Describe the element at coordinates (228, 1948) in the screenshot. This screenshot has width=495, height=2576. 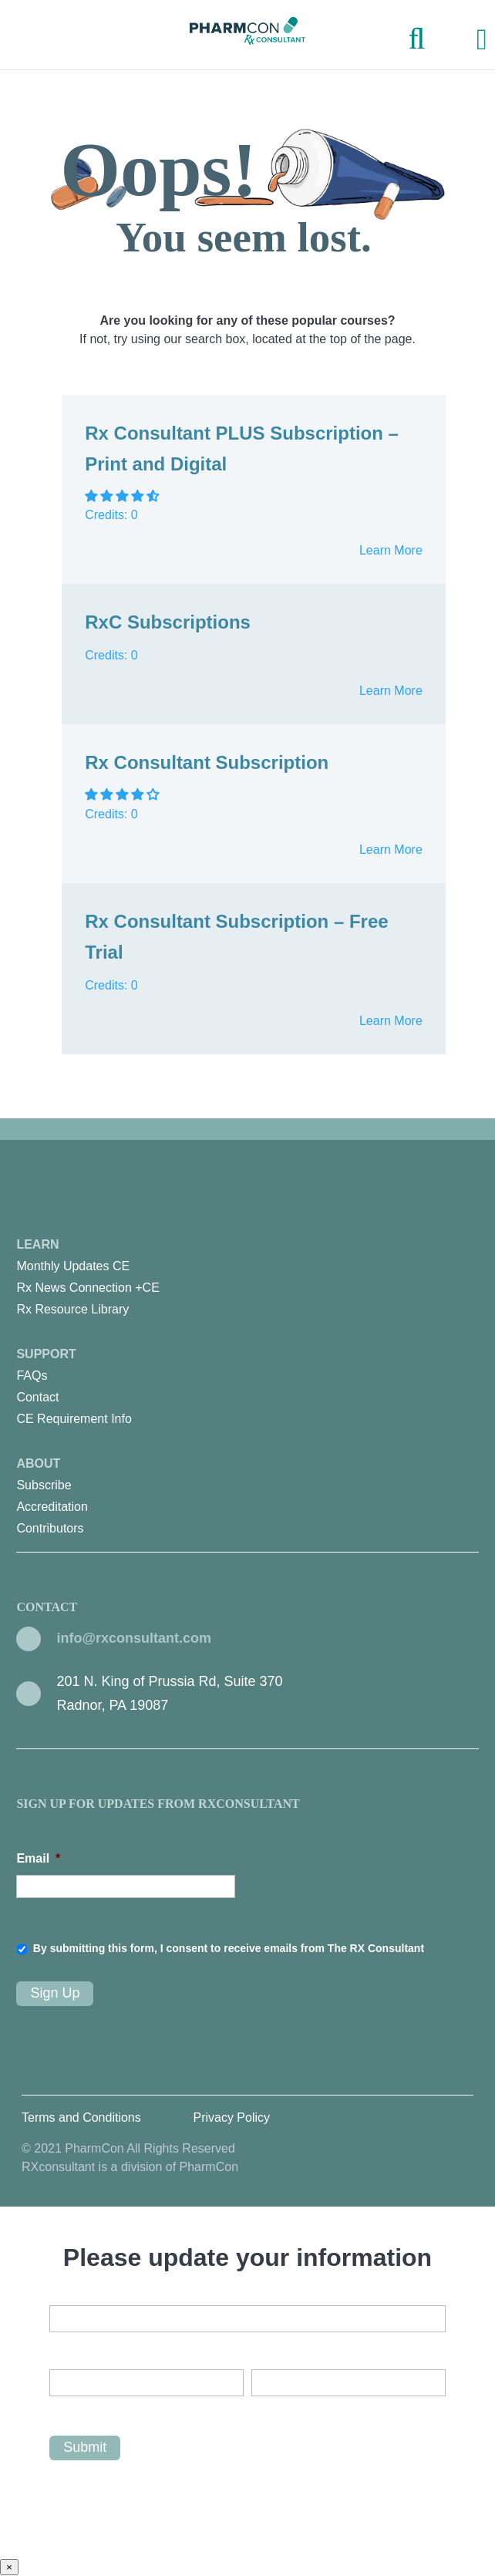
I see `By submitting this form, I consent to receive emails from The RX Consultant` at that location.